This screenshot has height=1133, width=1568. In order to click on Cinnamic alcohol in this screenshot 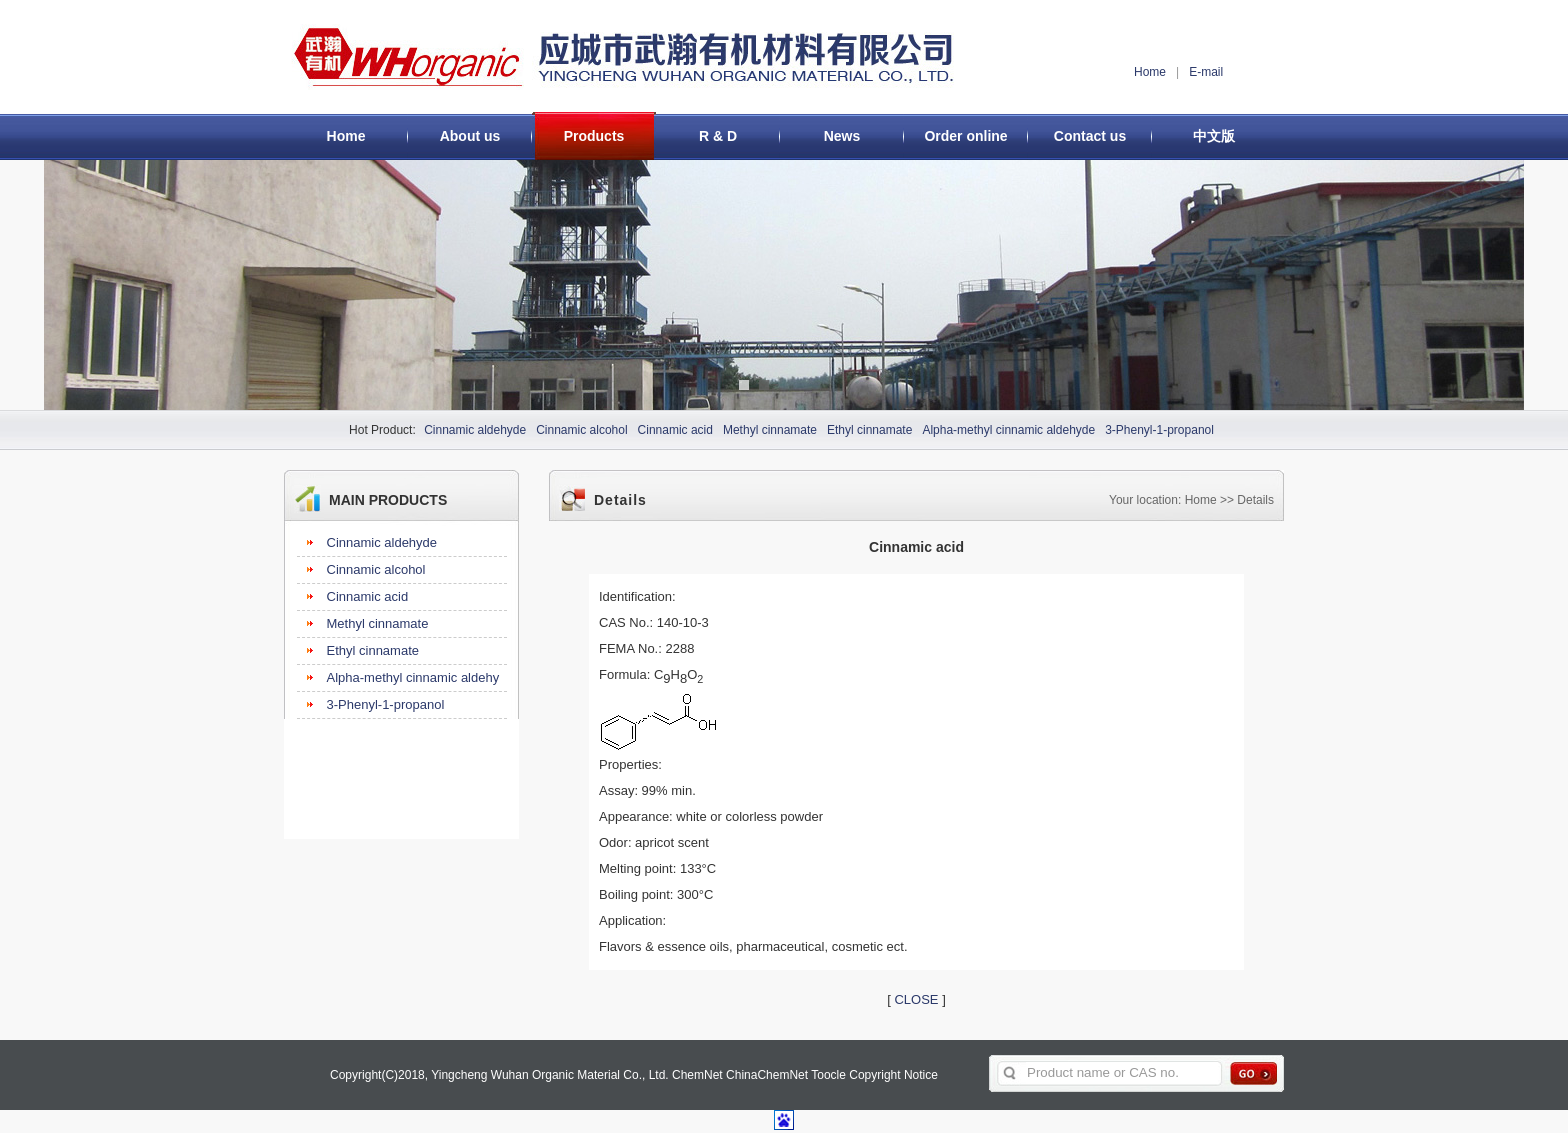, I will do `click(581, 430)`.